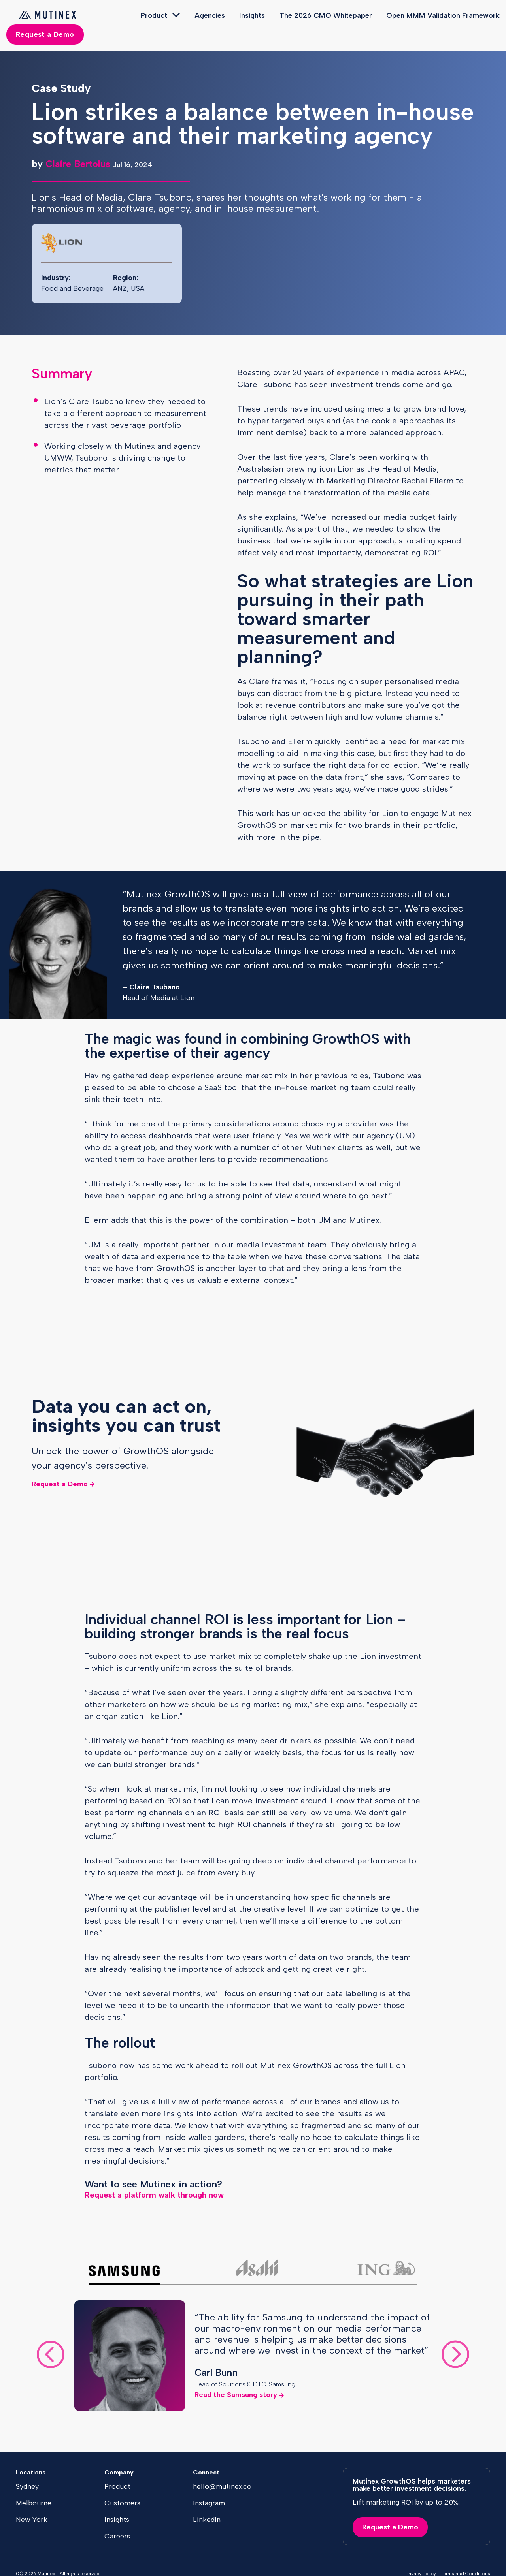 This screenshot has height=2576, width=506. Describe the element at coordinates (154, 15) in the screenshot. I see `Product` at that location.